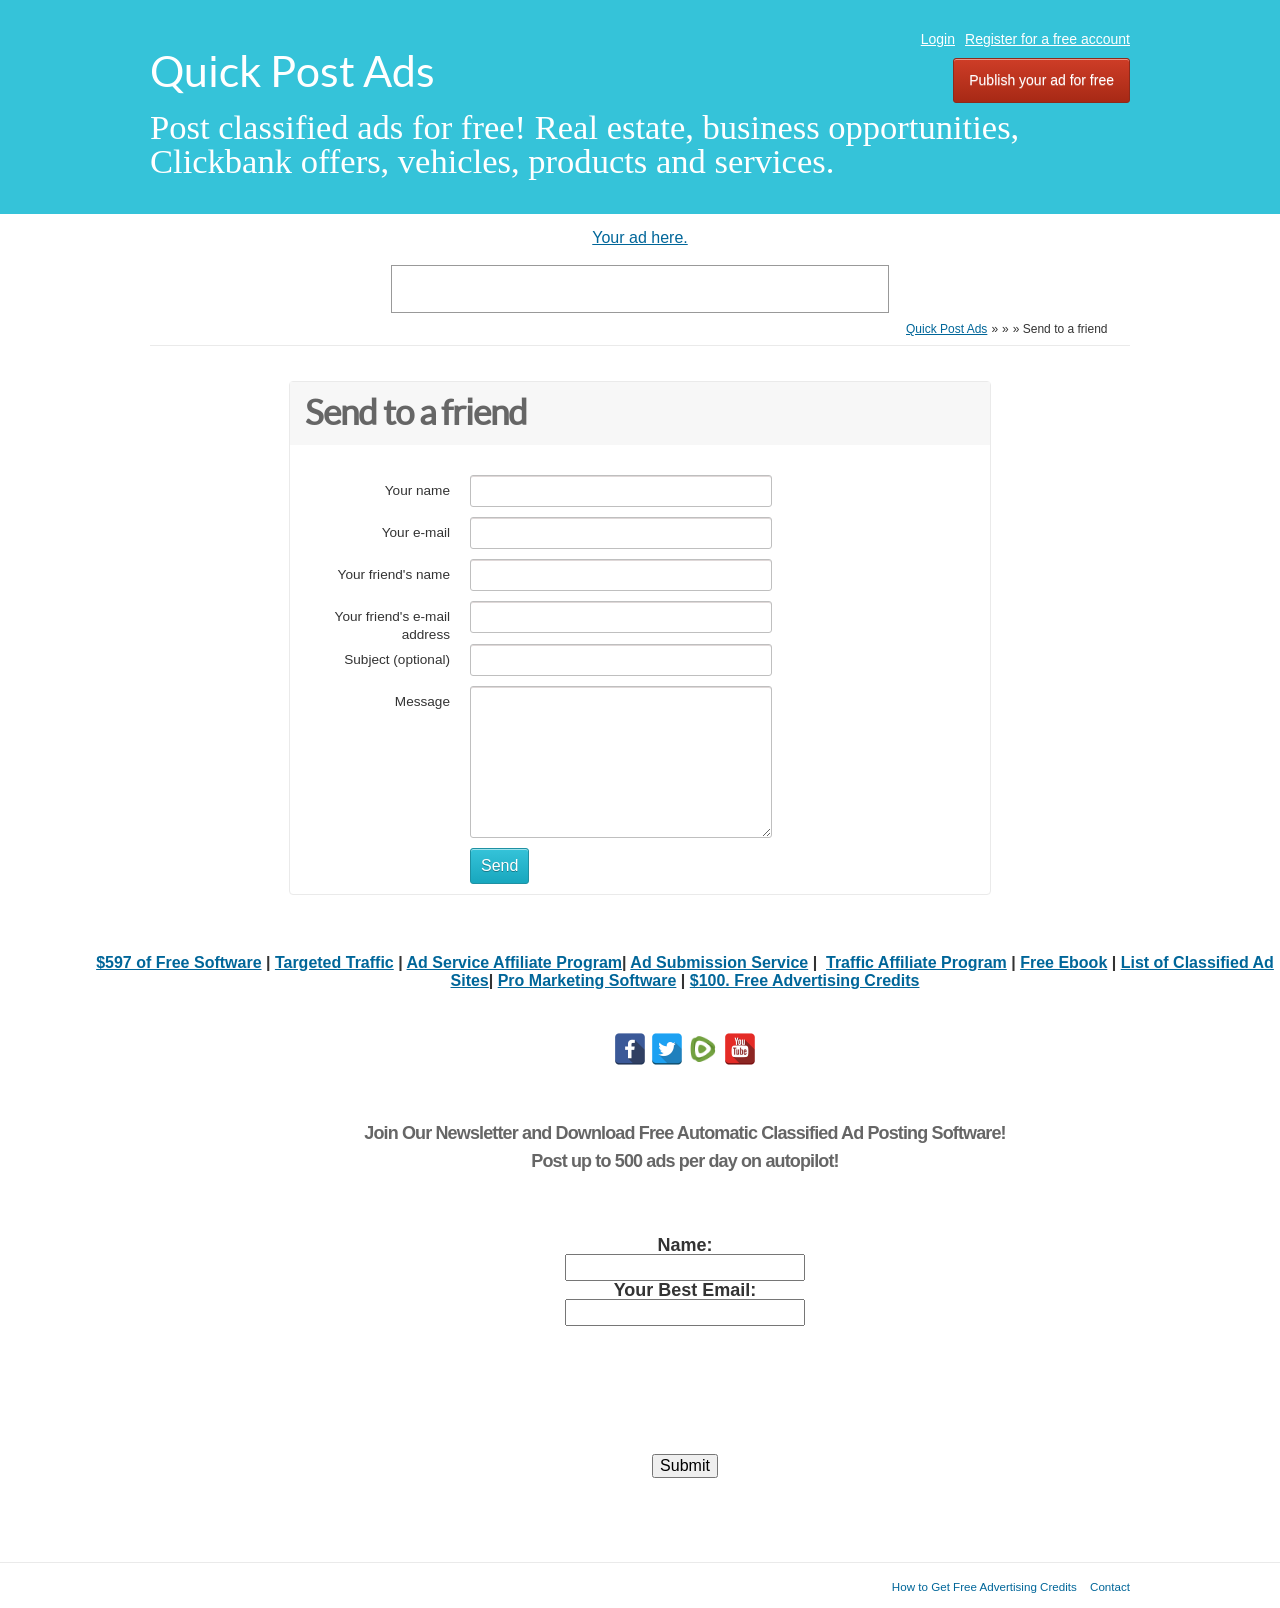  What do you see at coordinates (805, 980) in the screenshot?
I see `$100. Free Advertising Credits` at bounding box center [805, 980].